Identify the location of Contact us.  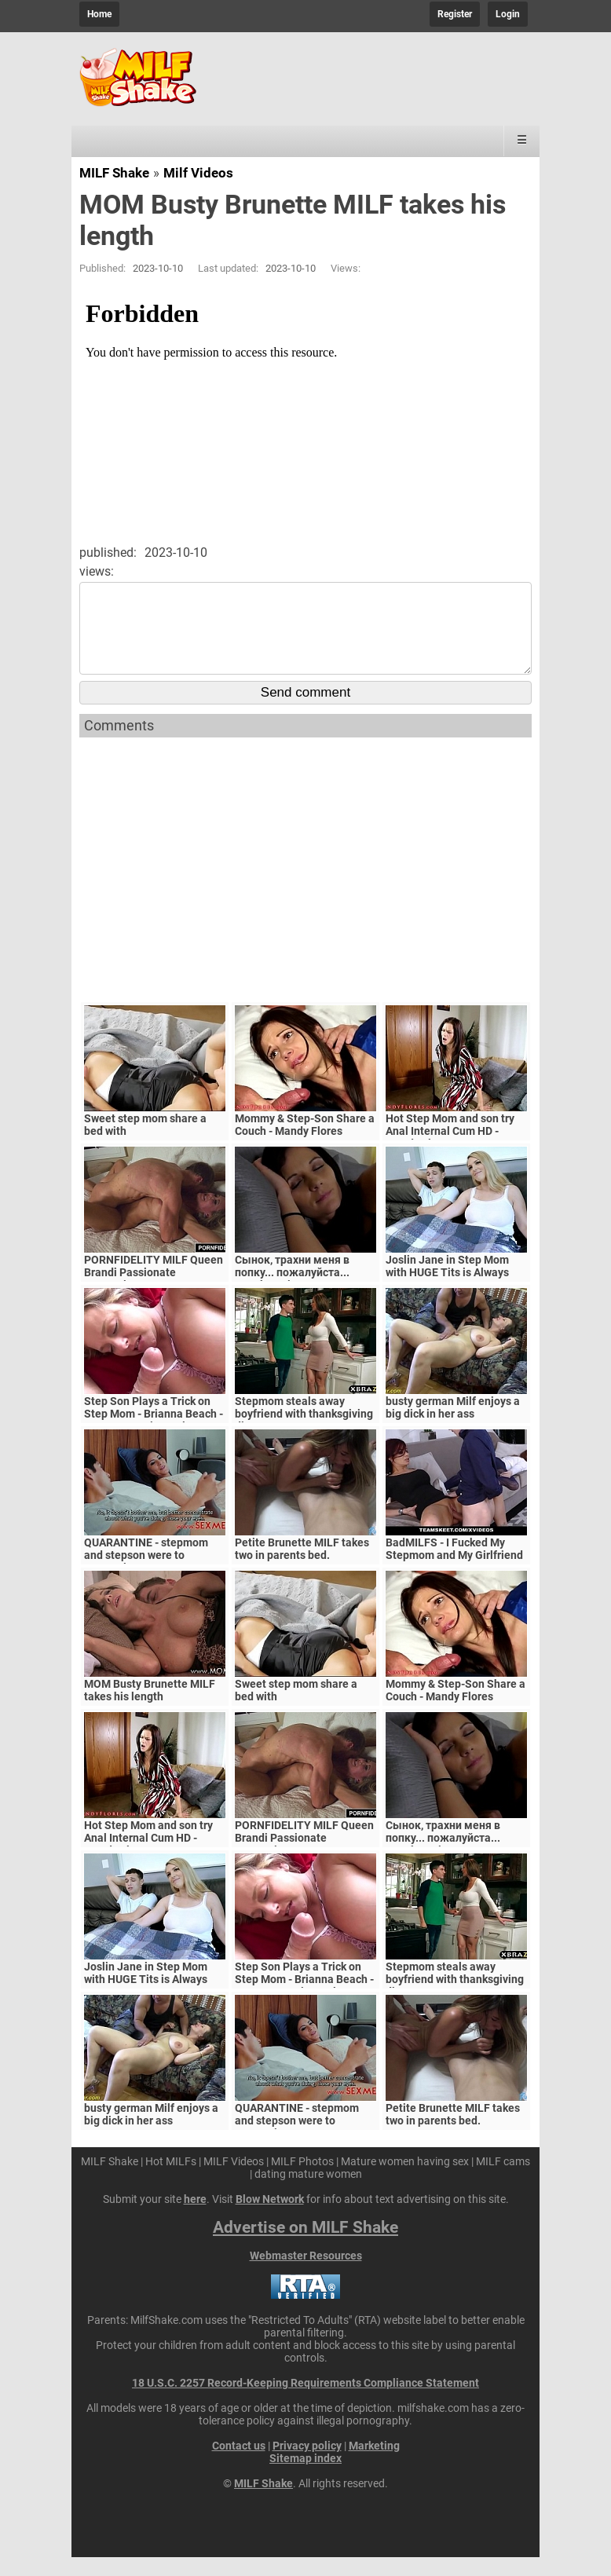
(238, 2464).